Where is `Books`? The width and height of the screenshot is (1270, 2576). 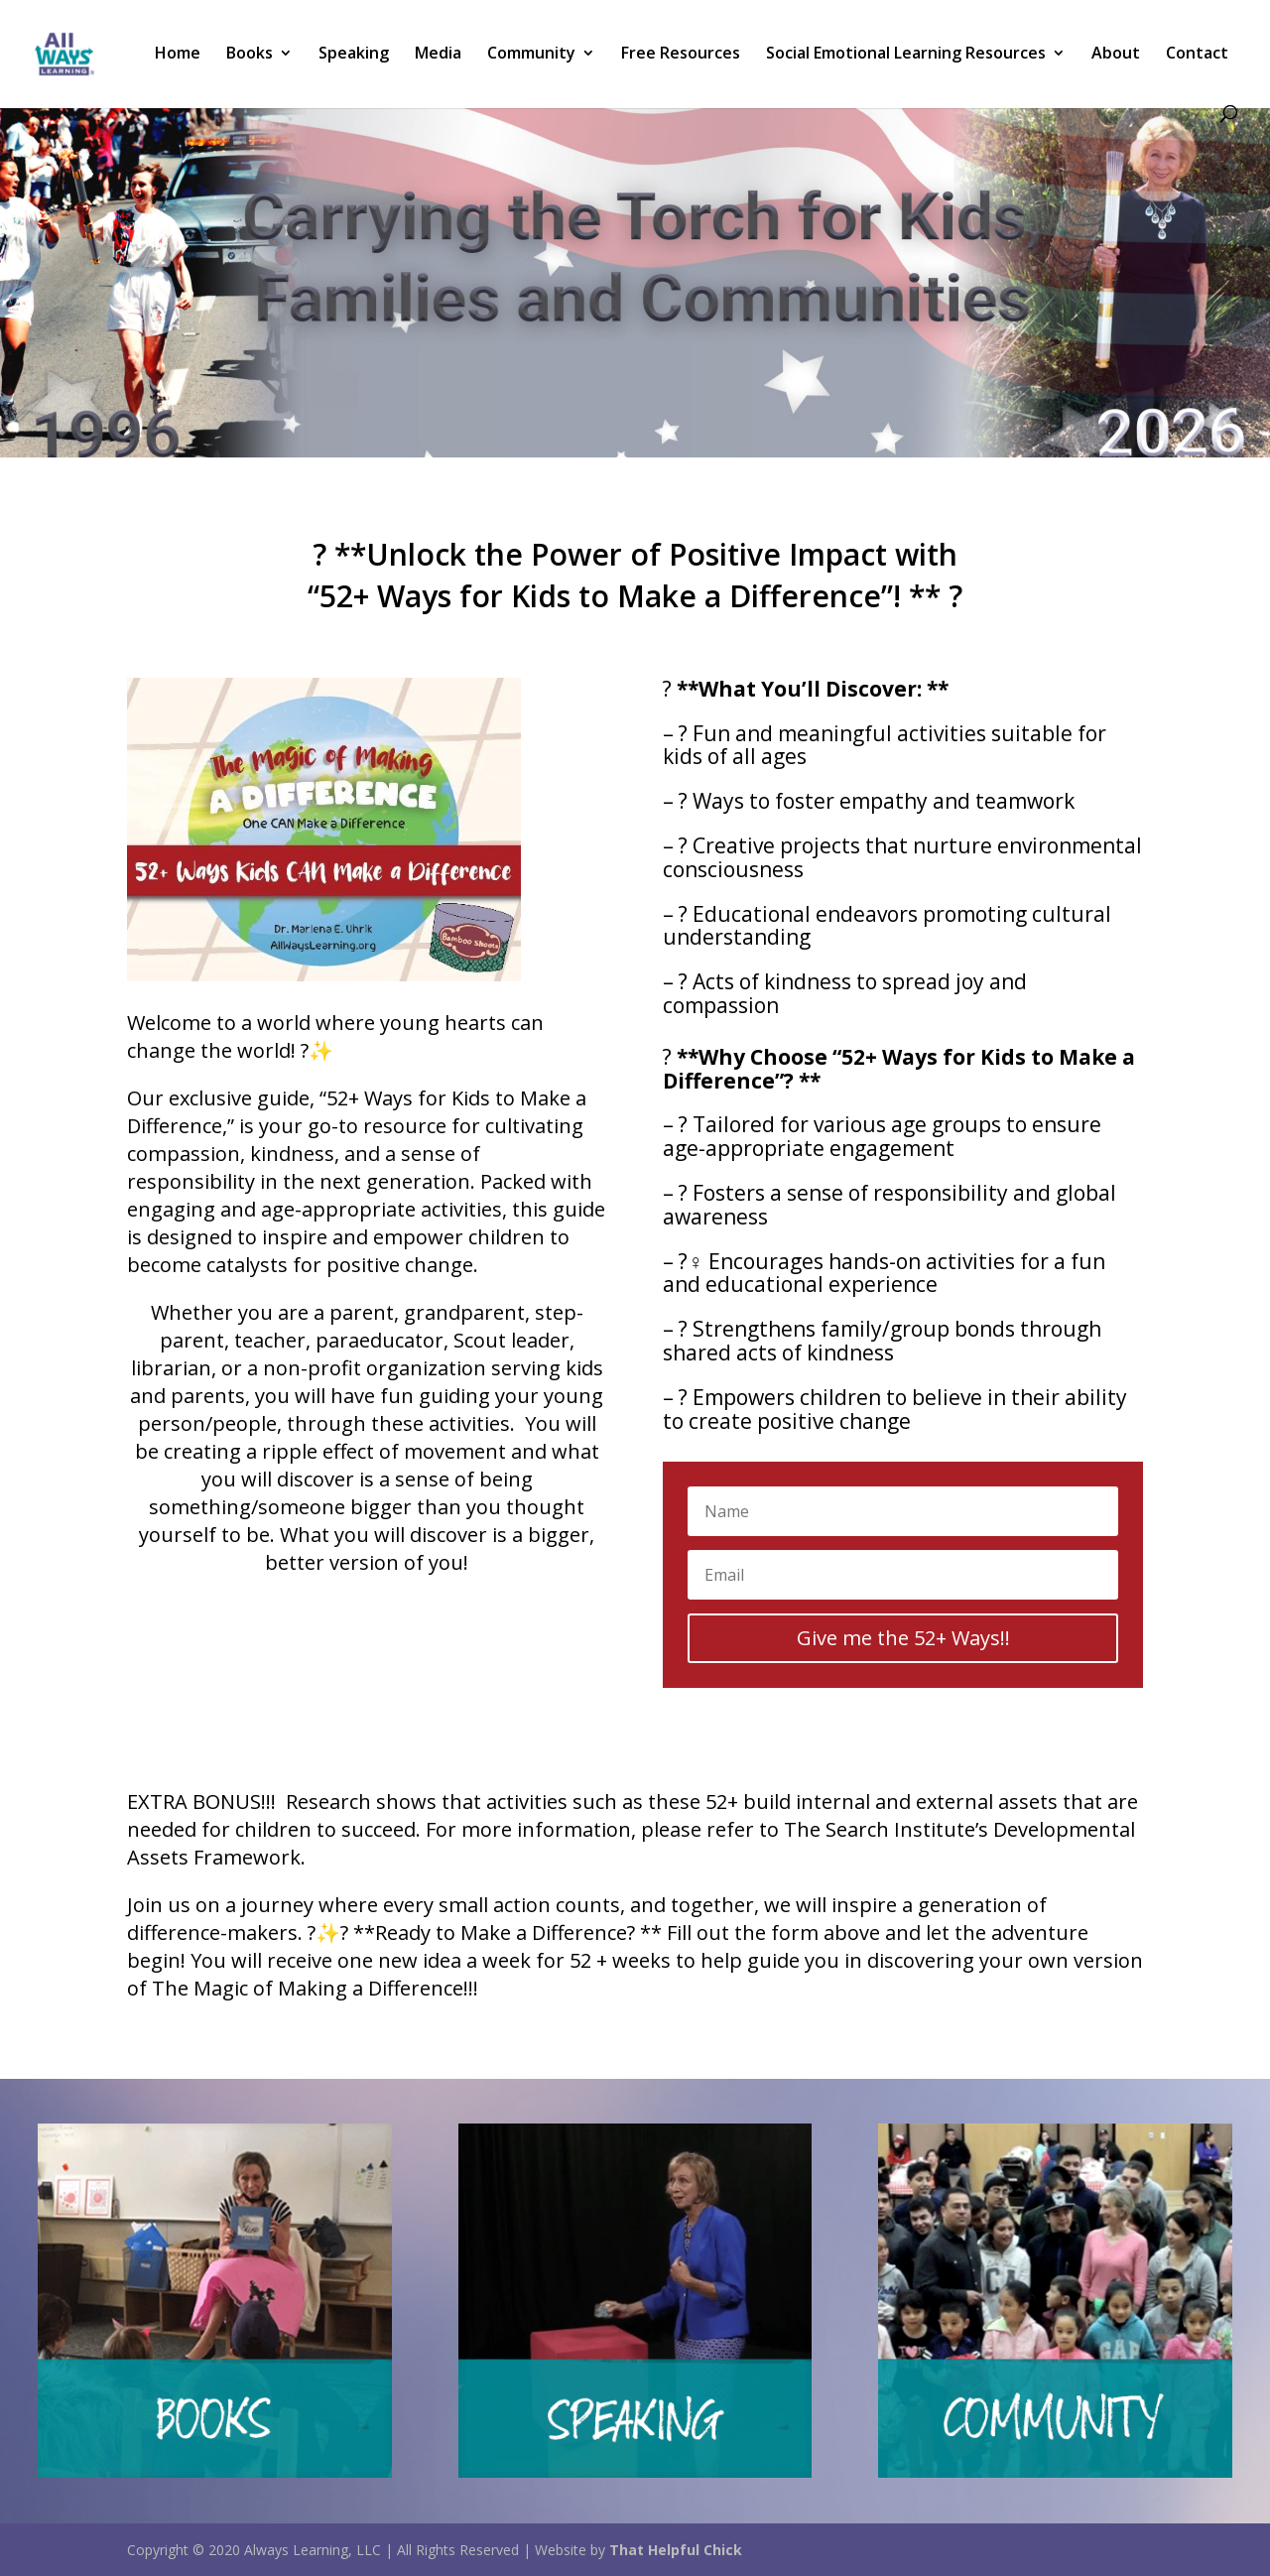
Books is located at coordinates (249, 55).